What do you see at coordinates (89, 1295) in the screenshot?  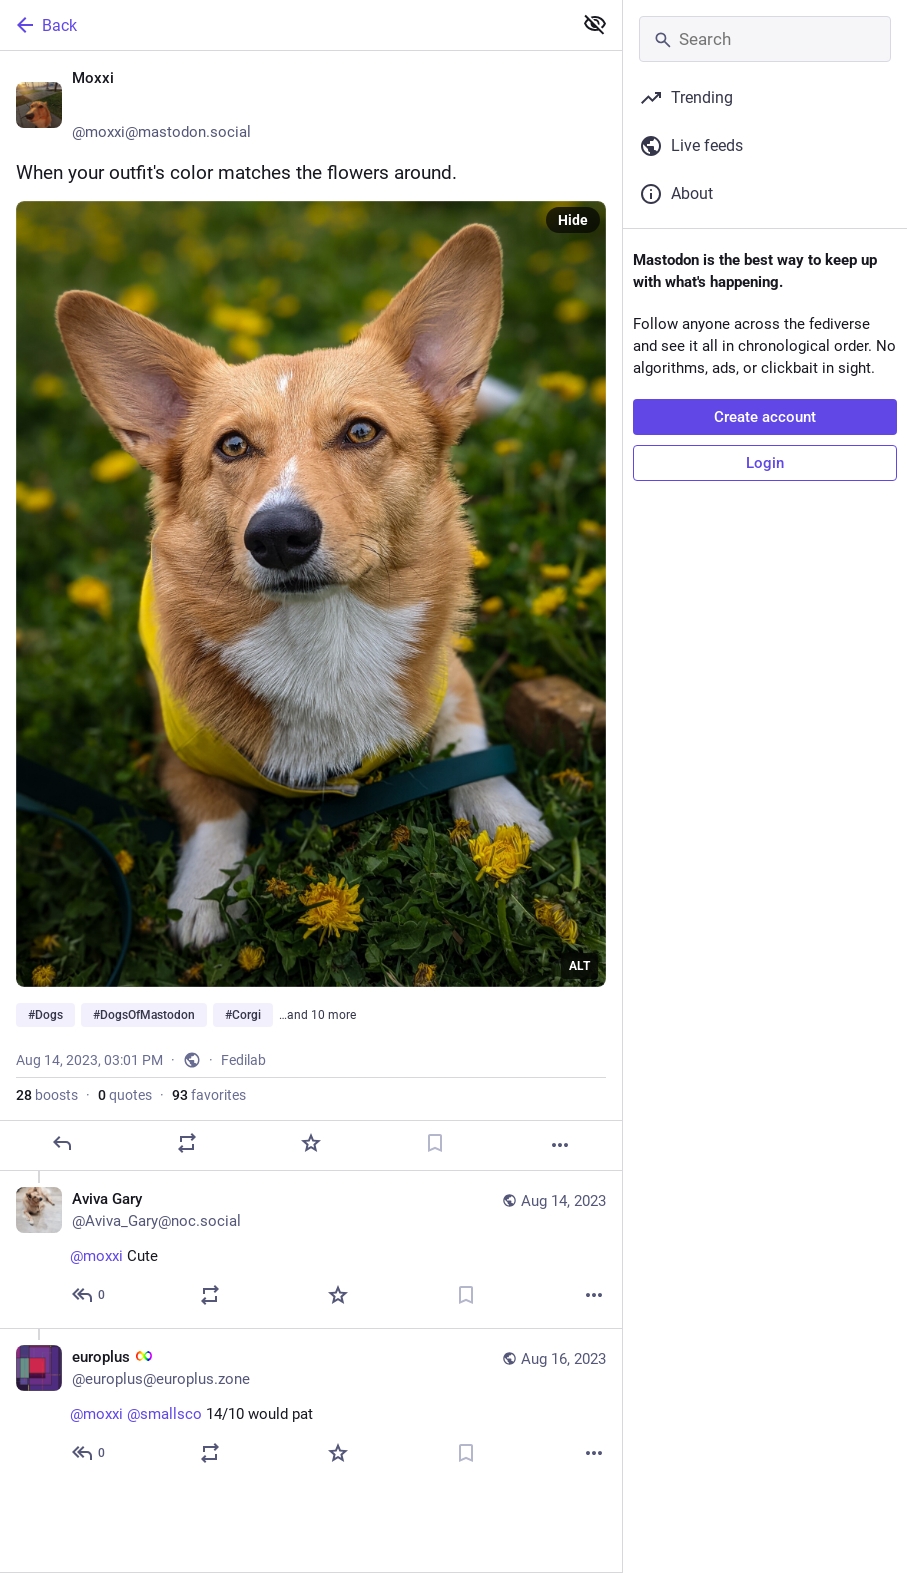 I see `[Reply to thread]` at bounding box center [89, 1295].